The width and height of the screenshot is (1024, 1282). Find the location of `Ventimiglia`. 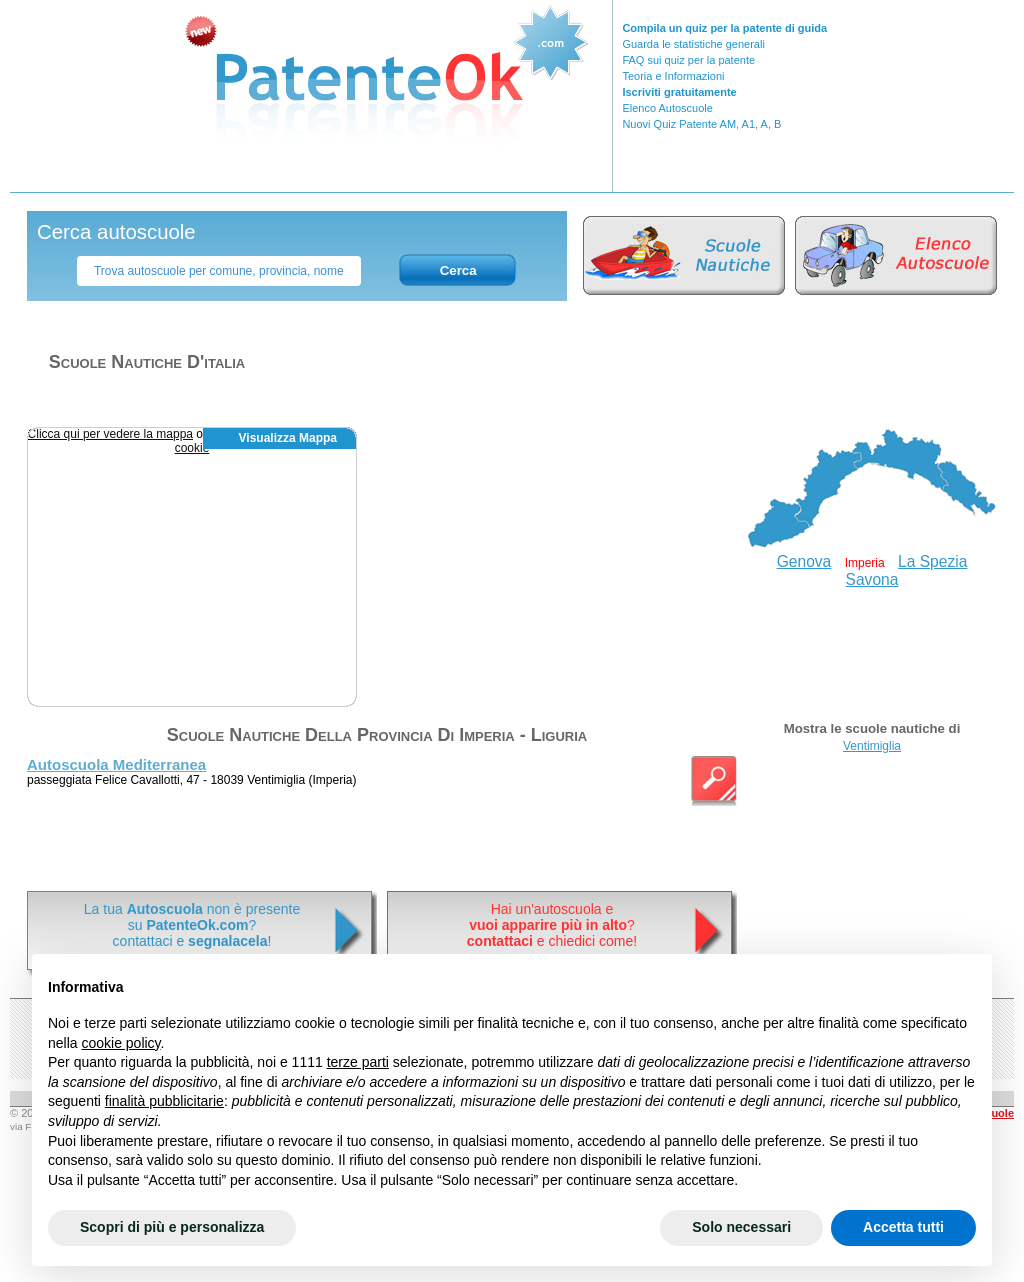

Ventimiglia is located at coordinates (872, 746).